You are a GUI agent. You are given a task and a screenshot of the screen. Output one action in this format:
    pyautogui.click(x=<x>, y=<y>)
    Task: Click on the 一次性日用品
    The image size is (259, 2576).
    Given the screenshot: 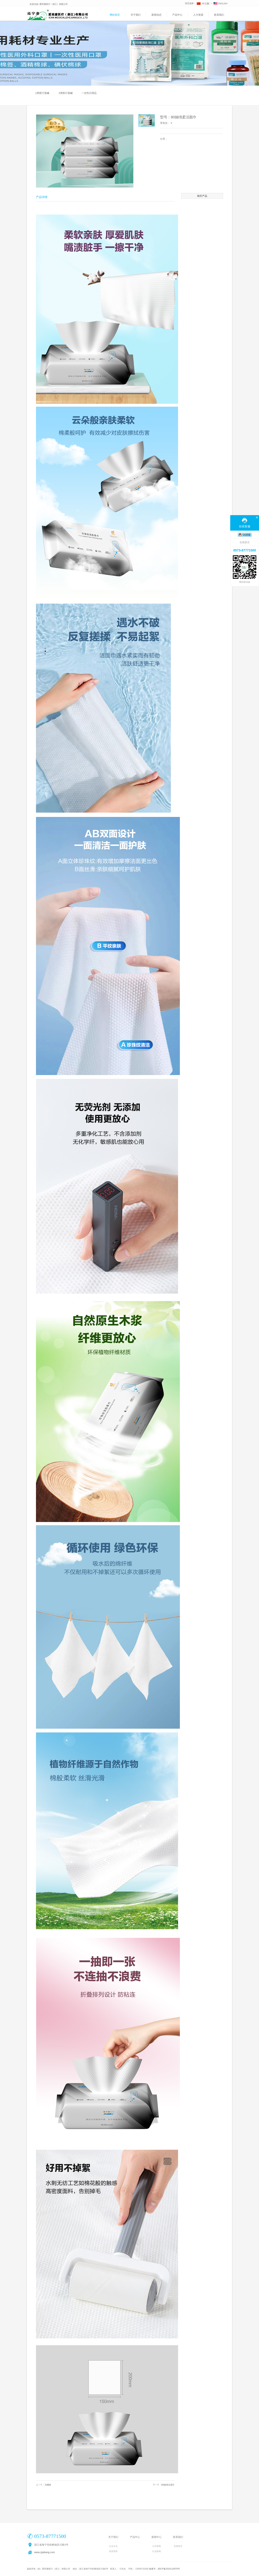 What is the action you would take?
    pyautogui.click(x=89, y=93)
    